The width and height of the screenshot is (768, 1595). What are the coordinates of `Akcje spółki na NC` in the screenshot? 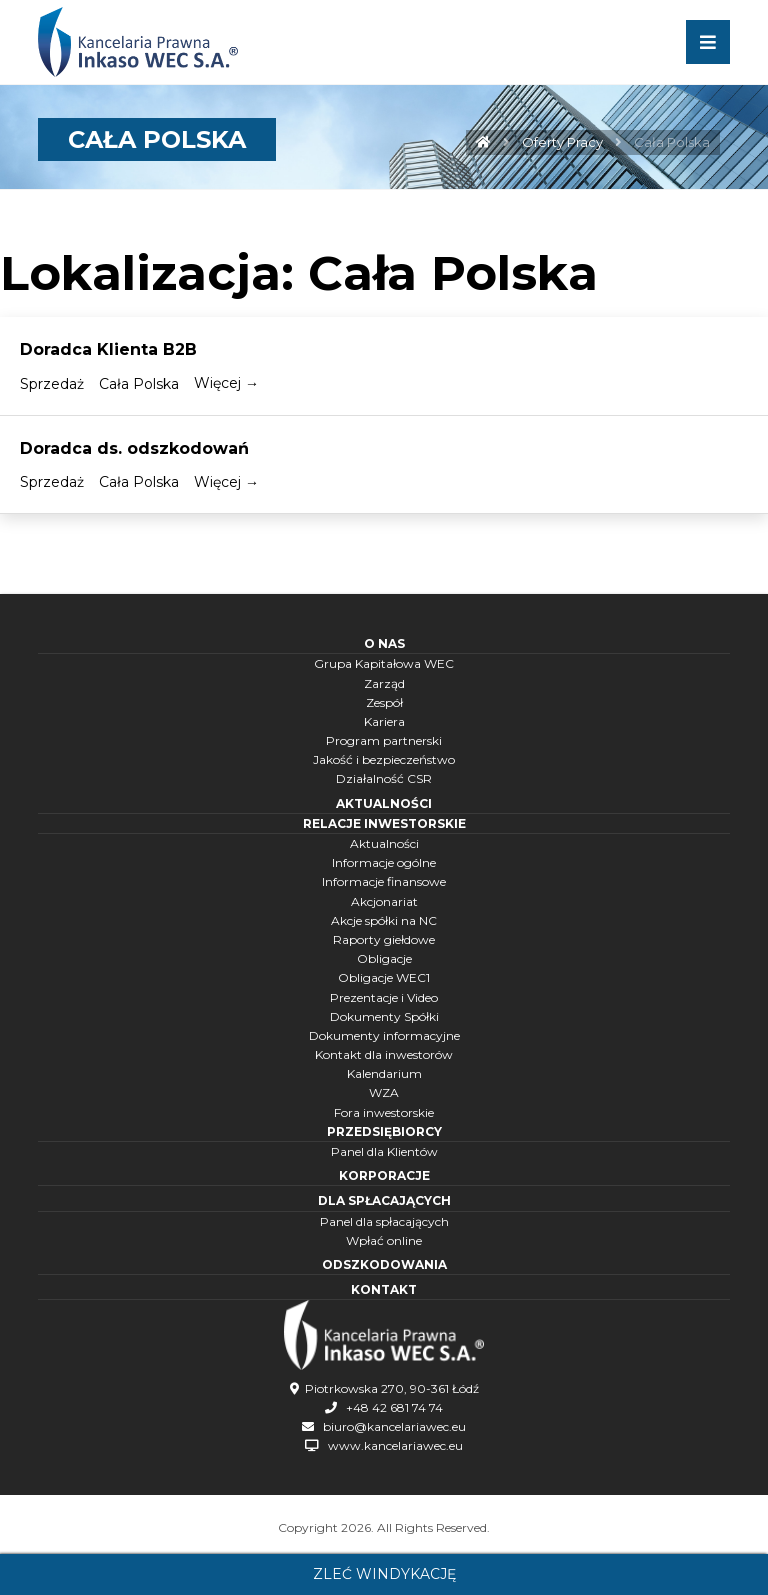 It's located at (384, 920).